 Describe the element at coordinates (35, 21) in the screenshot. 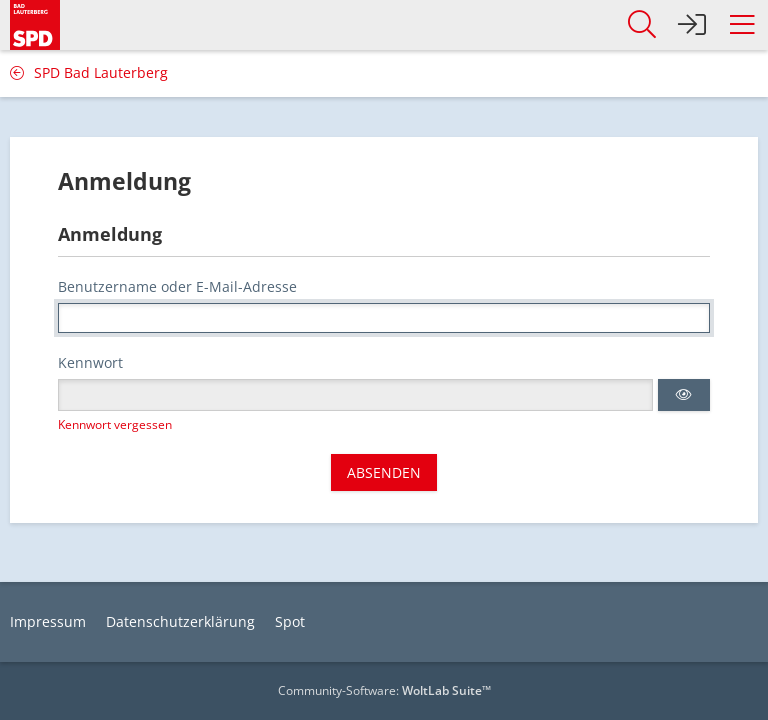

I see `[SPD Bad Lauterberg]` at that location.